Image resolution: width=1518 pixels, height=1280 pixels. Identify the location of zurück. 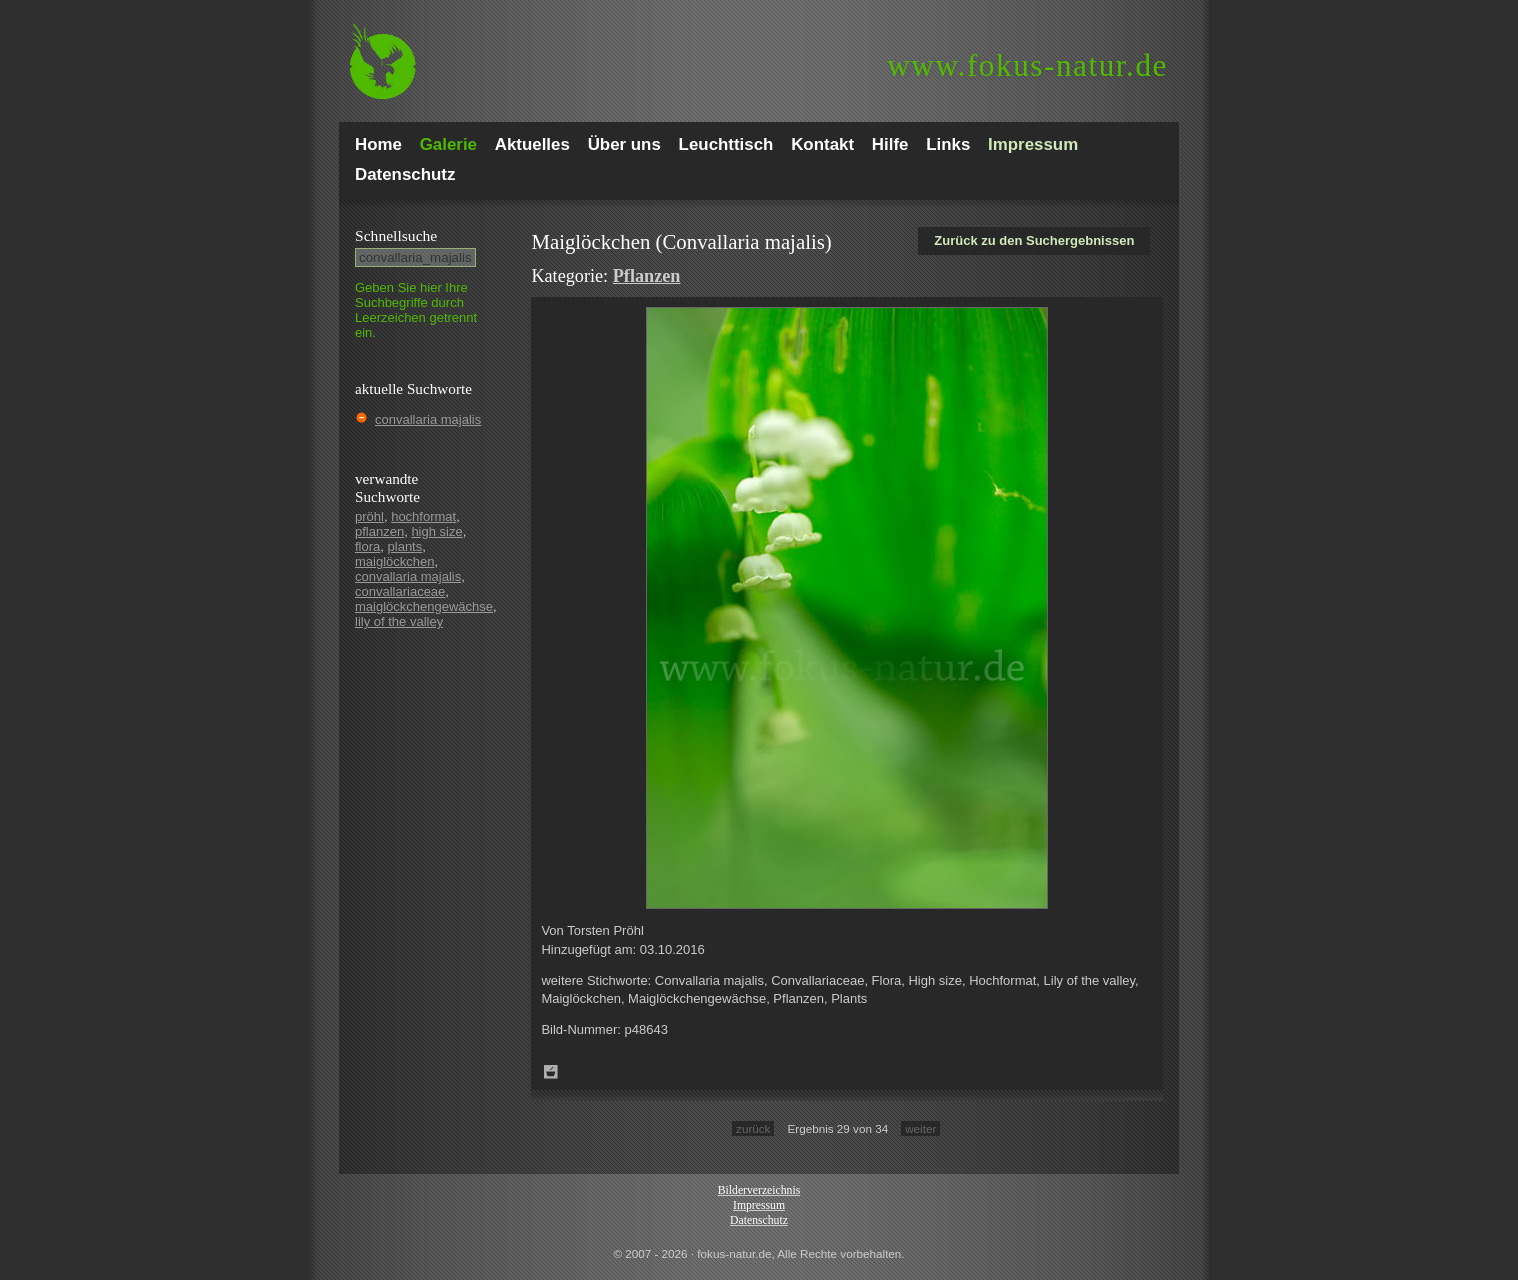
(753, 1128).